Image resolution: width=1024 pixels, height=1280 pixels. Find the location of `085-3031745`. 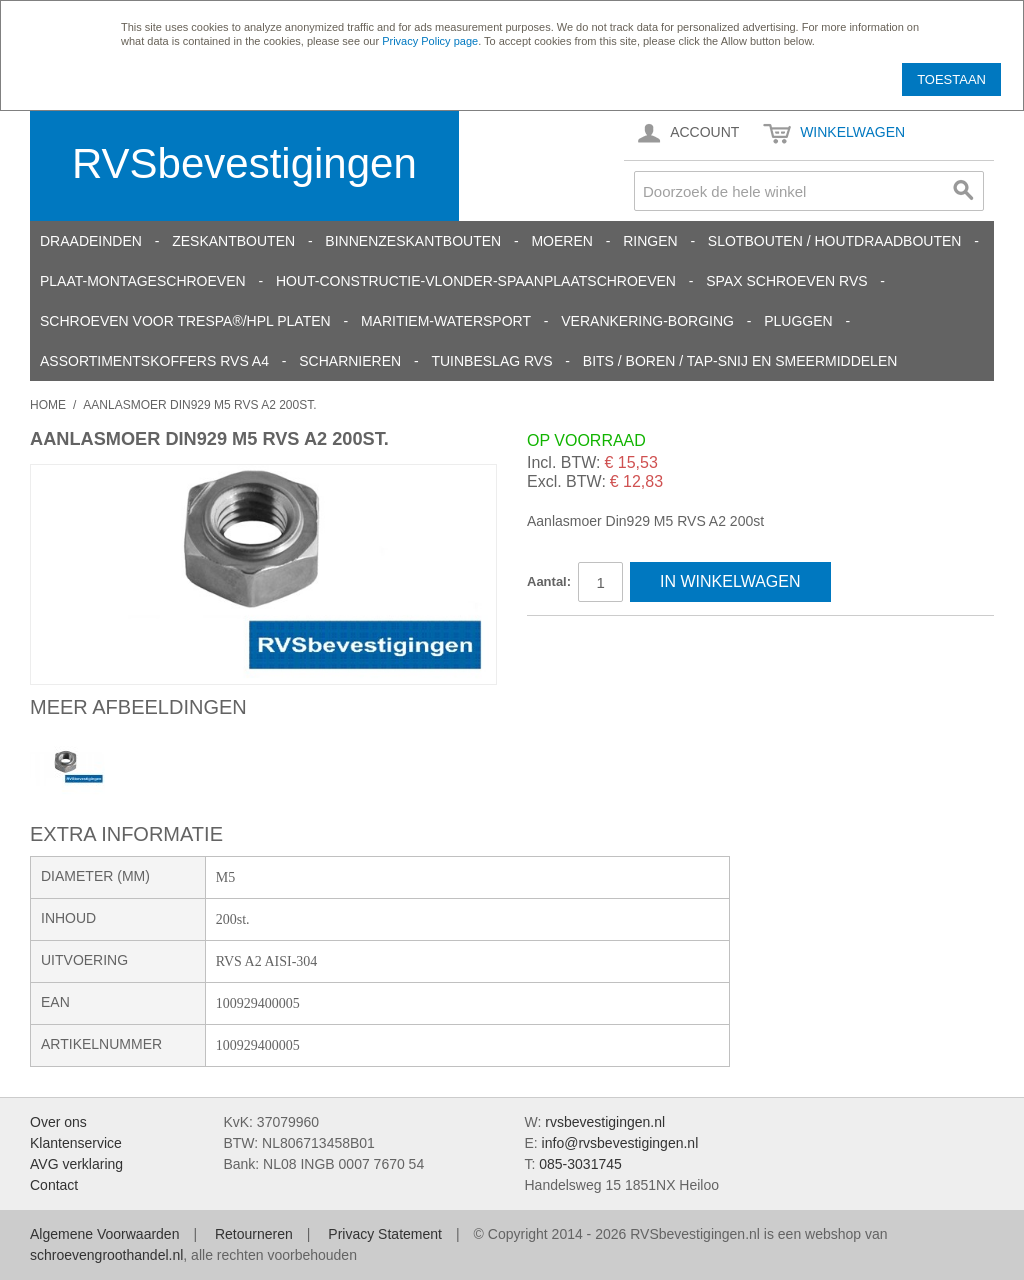

085-3031745 is located at coordinates (580, 1164).